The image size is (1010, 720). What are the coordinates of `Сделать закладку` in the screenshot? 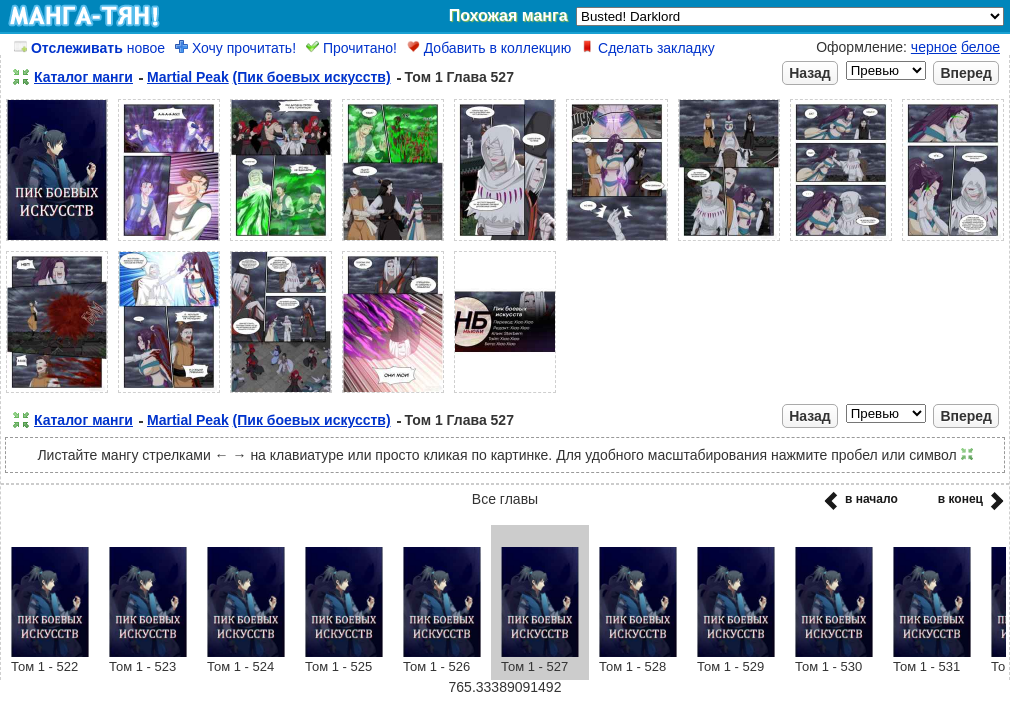 It's located at (648, 48).